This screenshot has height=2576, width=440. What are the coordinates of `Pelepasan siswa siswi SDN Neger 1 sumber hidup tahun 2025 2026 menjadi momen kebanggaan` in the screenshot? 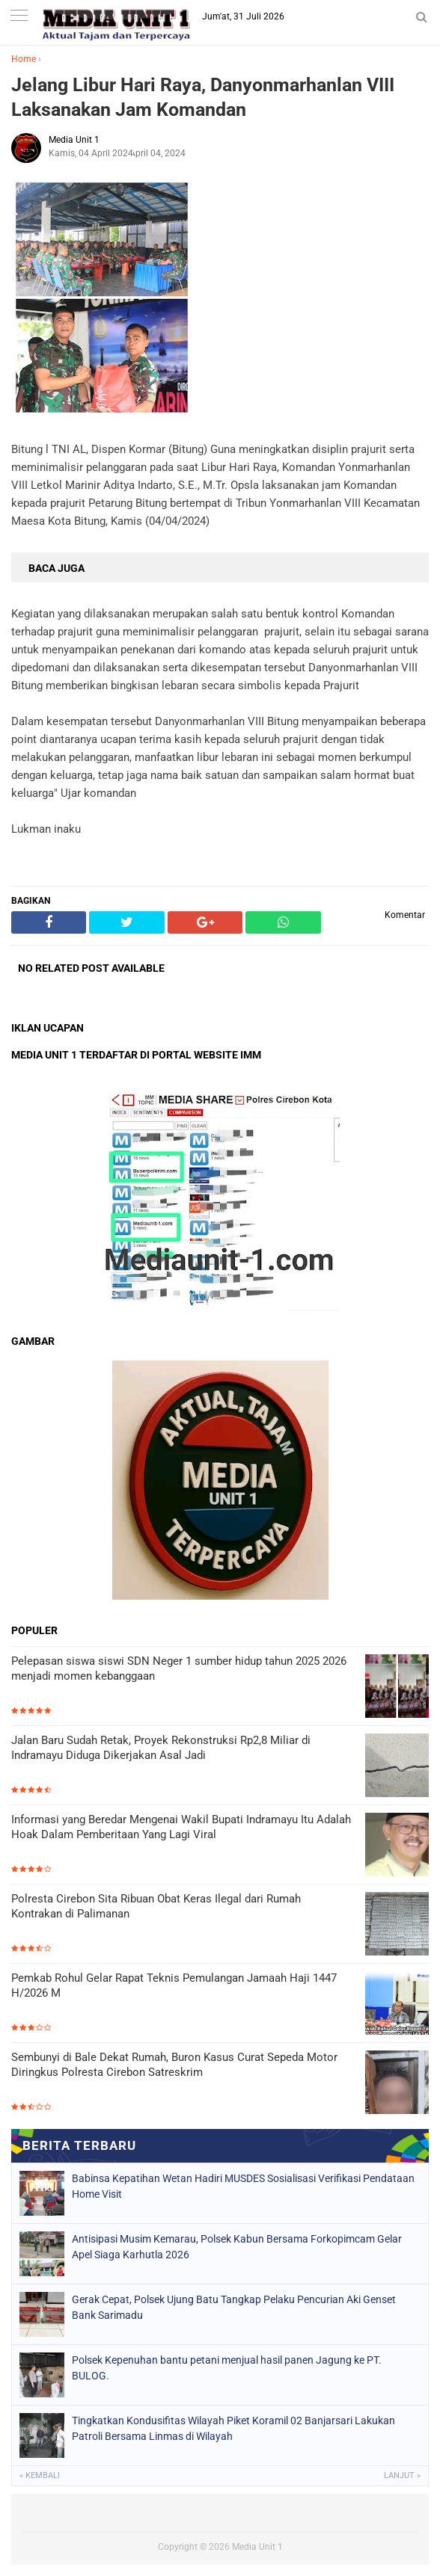 It's located at (178, 1668).